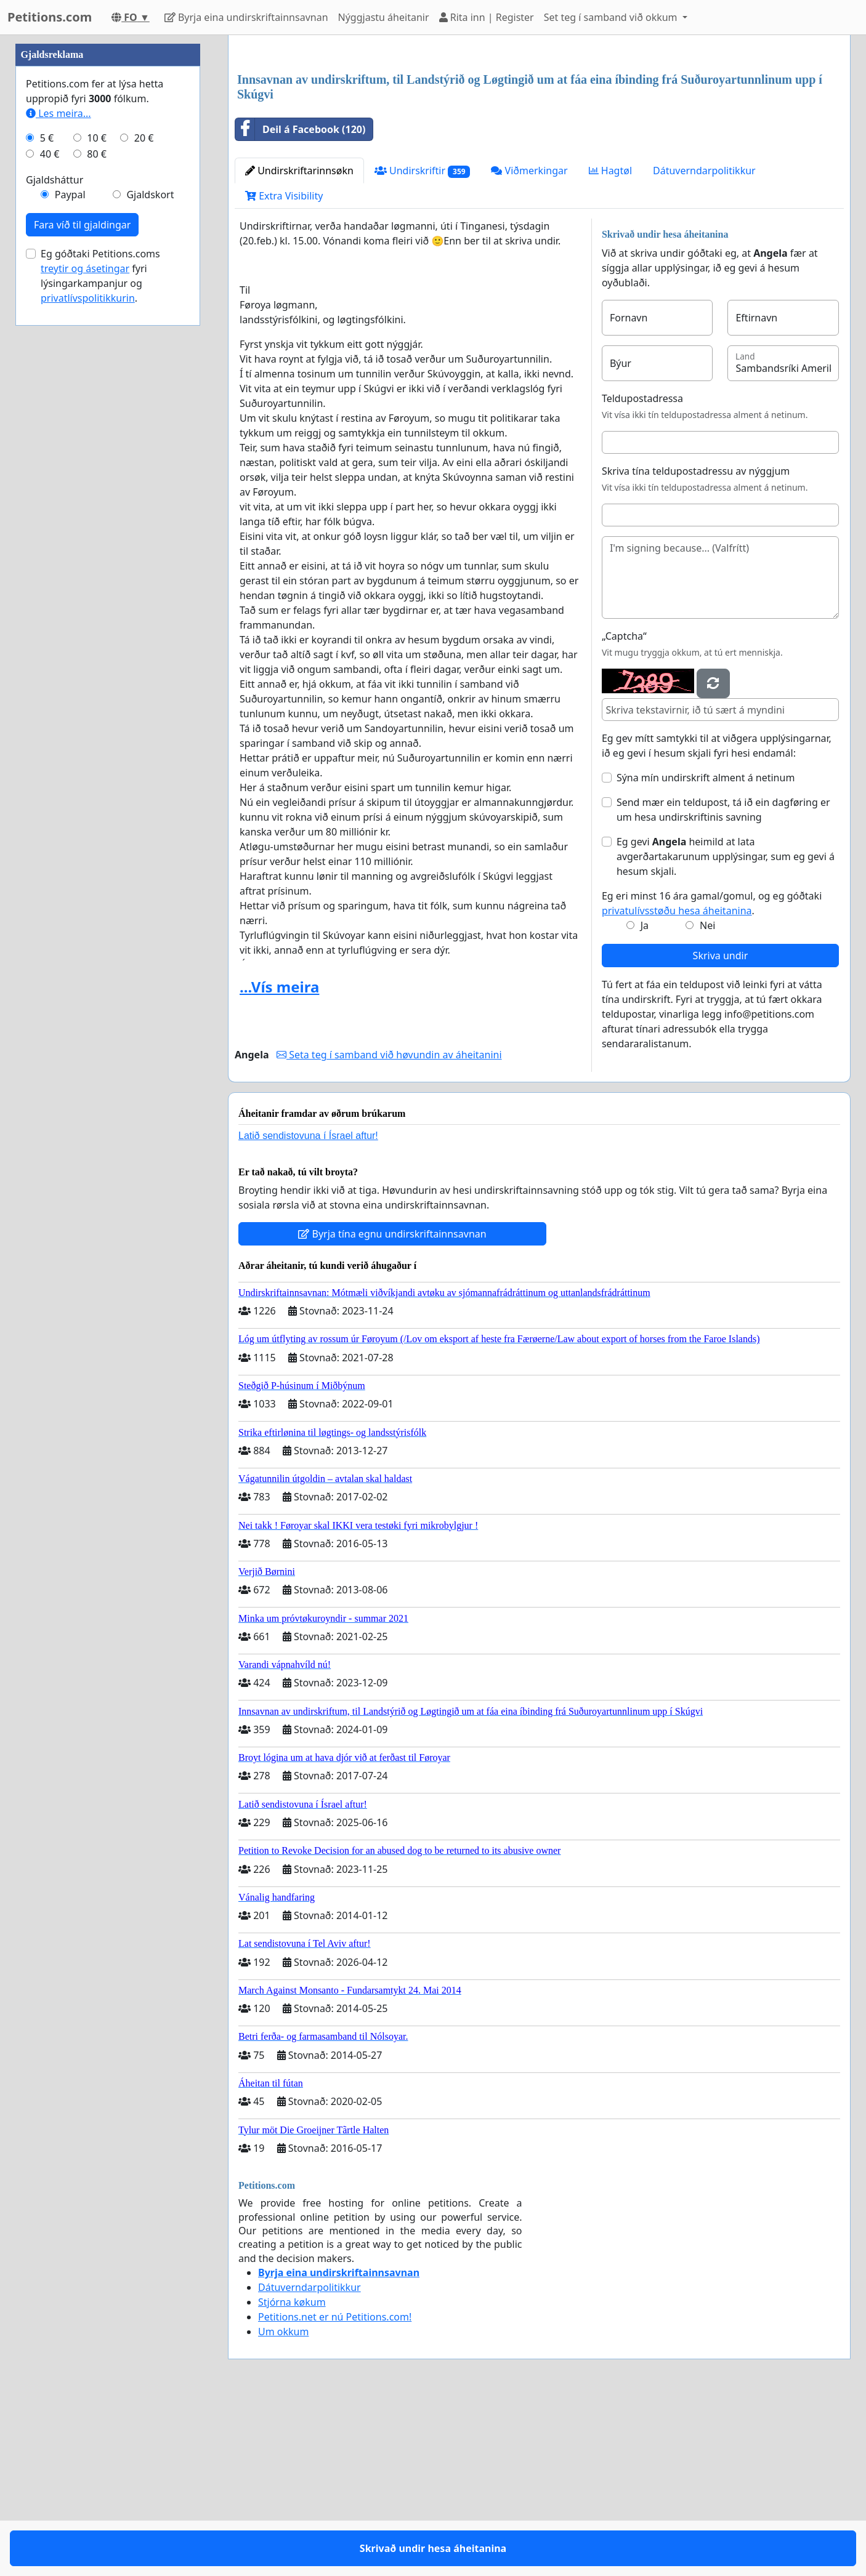 The height and width of the screenshot is (2576, 866). What do you see at coordinates (144, 507) in the screenshot?
I see `20 €` at bounding box center [144, 507].